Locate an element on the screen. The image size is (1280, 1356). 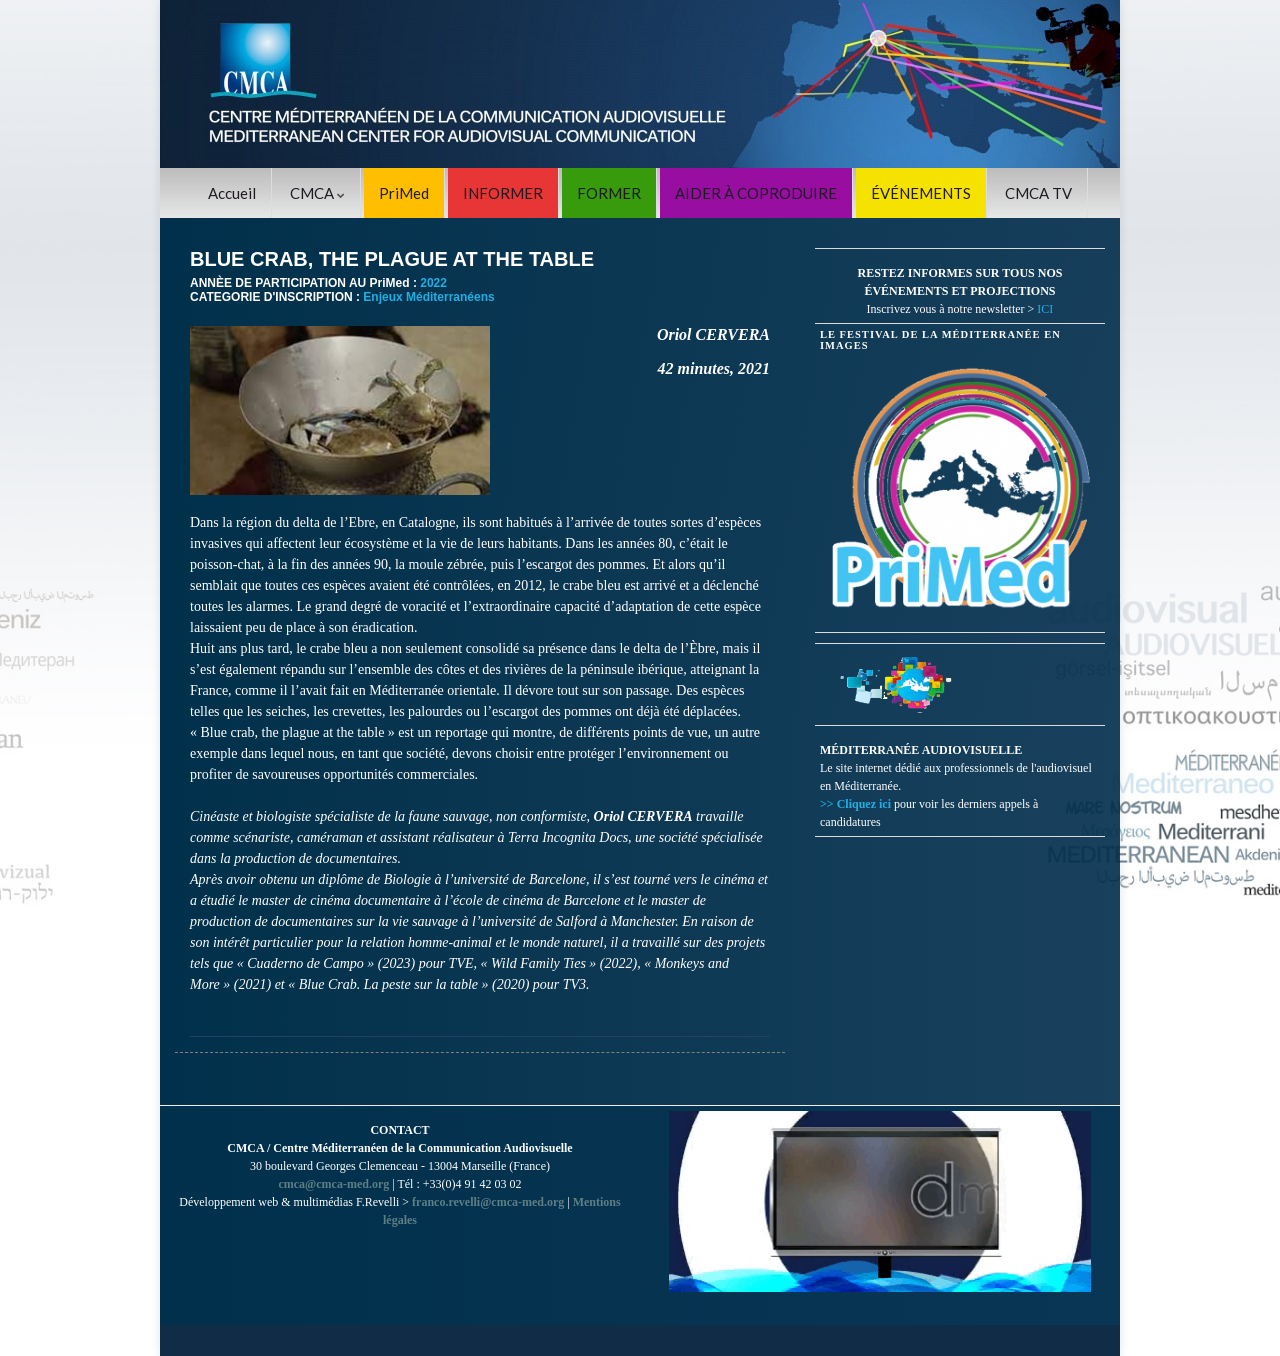
2022 is located at coordinates (433, 283).